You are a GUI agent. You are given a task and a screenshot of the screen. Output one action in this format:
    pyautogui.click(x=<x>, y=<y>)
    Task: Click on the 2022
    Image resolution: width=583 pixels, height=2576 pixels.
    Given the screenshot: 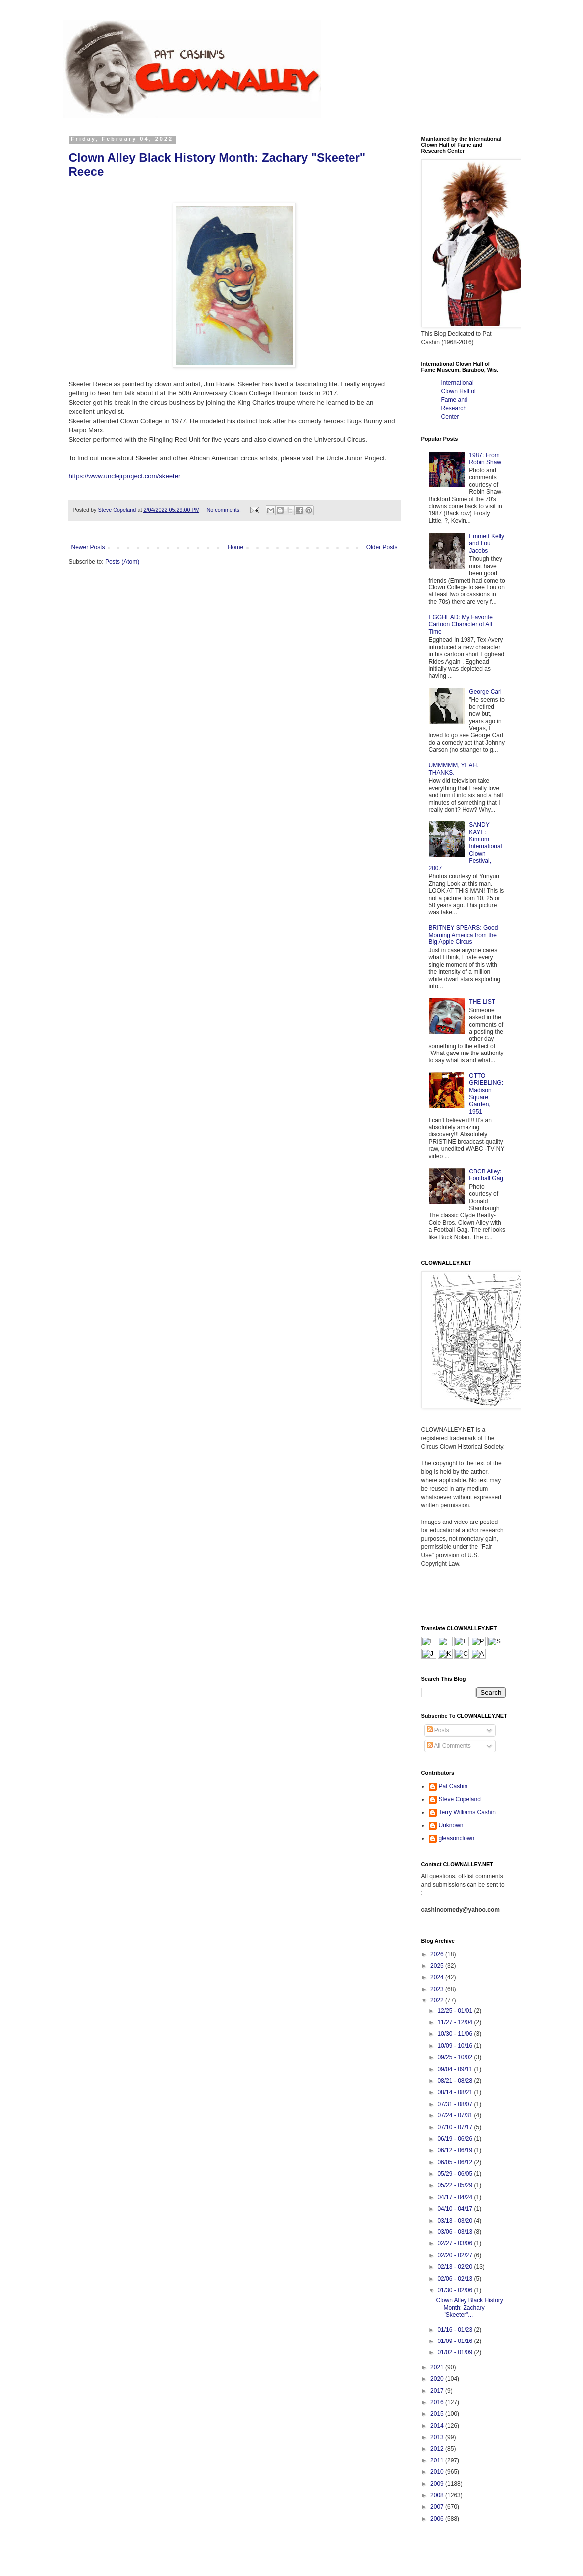 What is the action you would take?
    pyautogui.click(x=437, y=2000)
    